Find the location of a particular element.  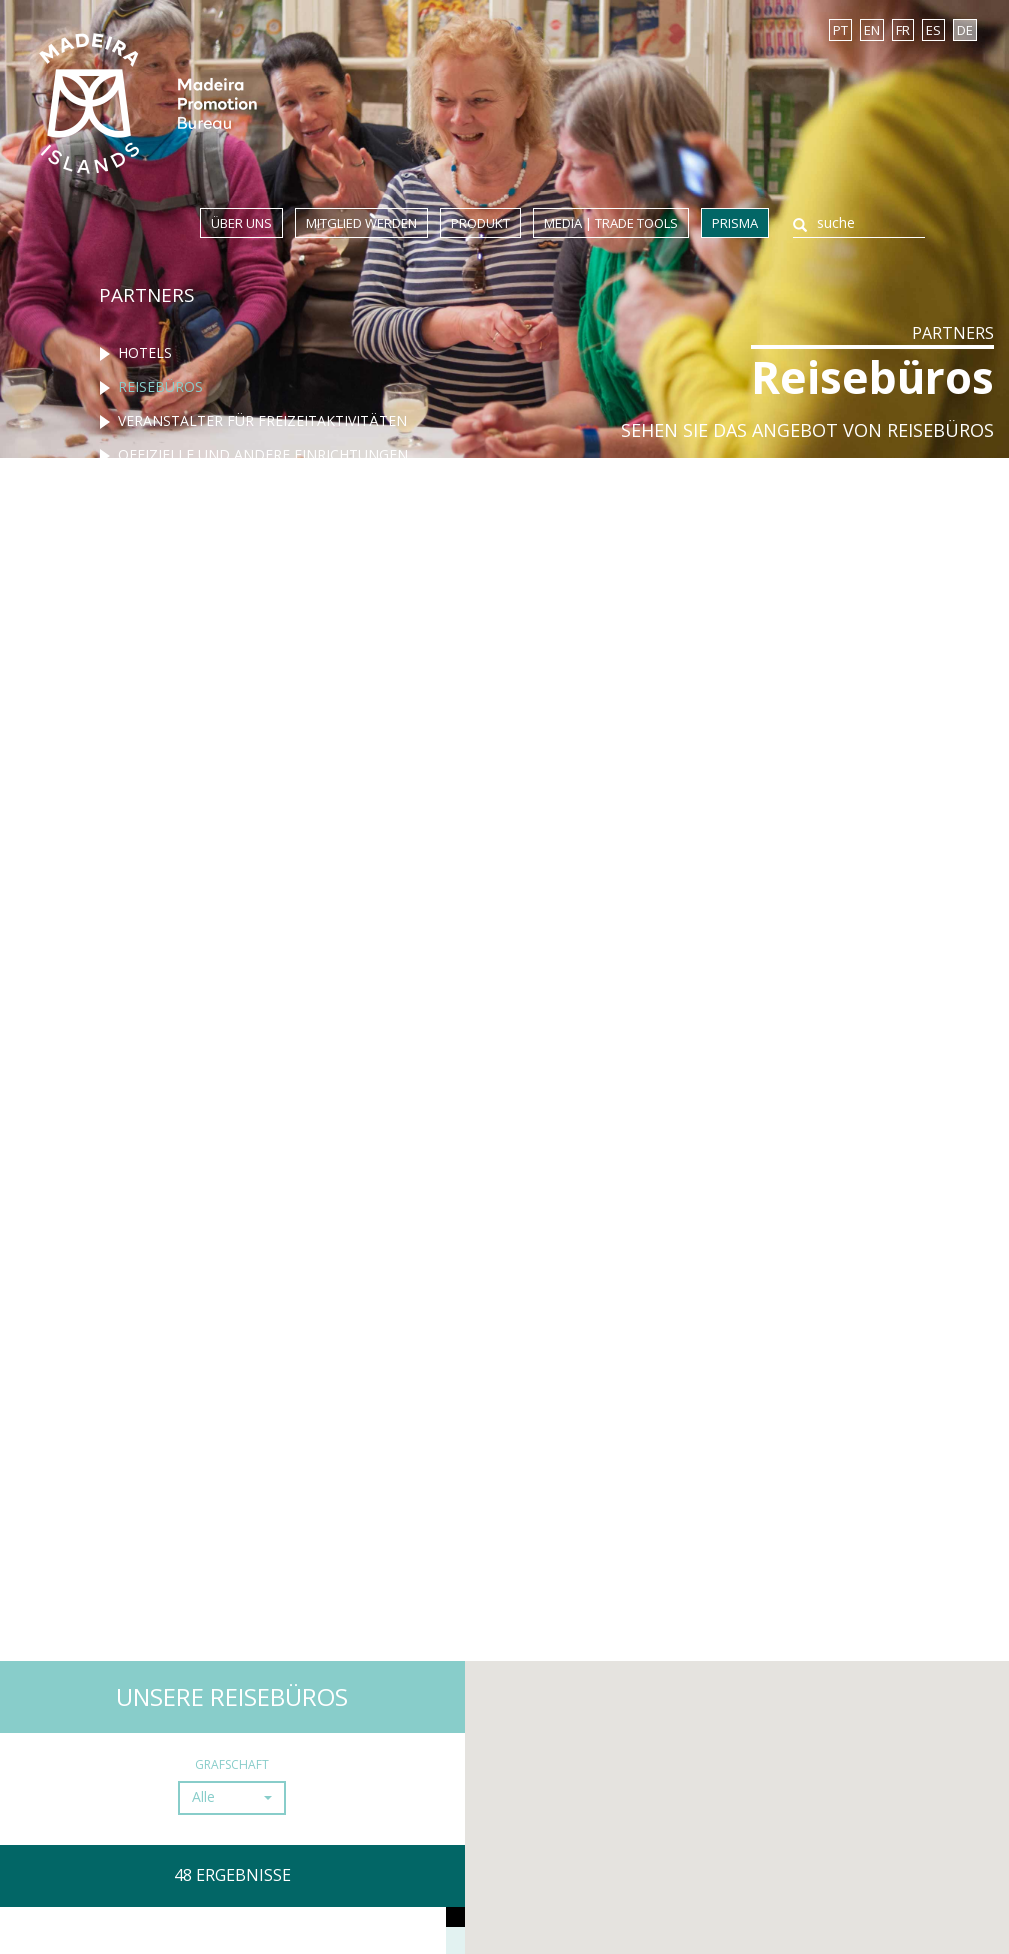

ES is located at coordinates (933, 30).